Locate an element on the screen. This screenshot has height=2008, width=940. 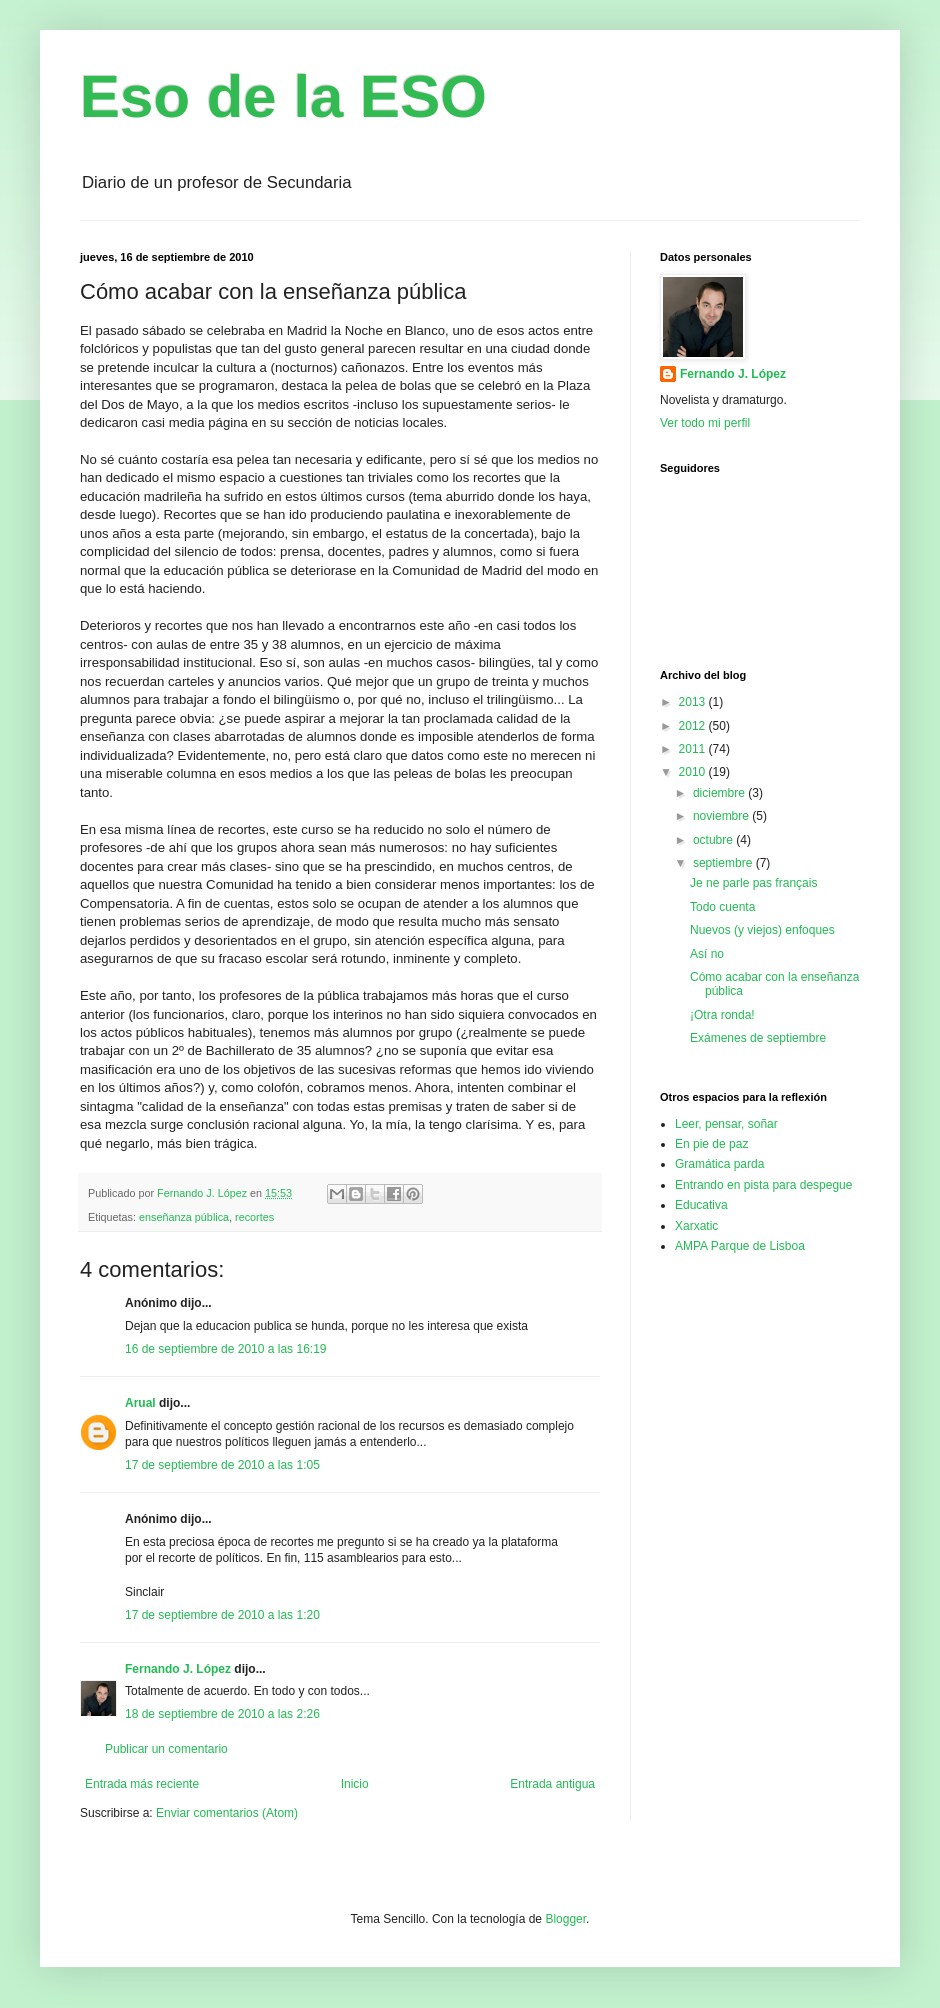
noviembre is located at coordinates (722, 816).